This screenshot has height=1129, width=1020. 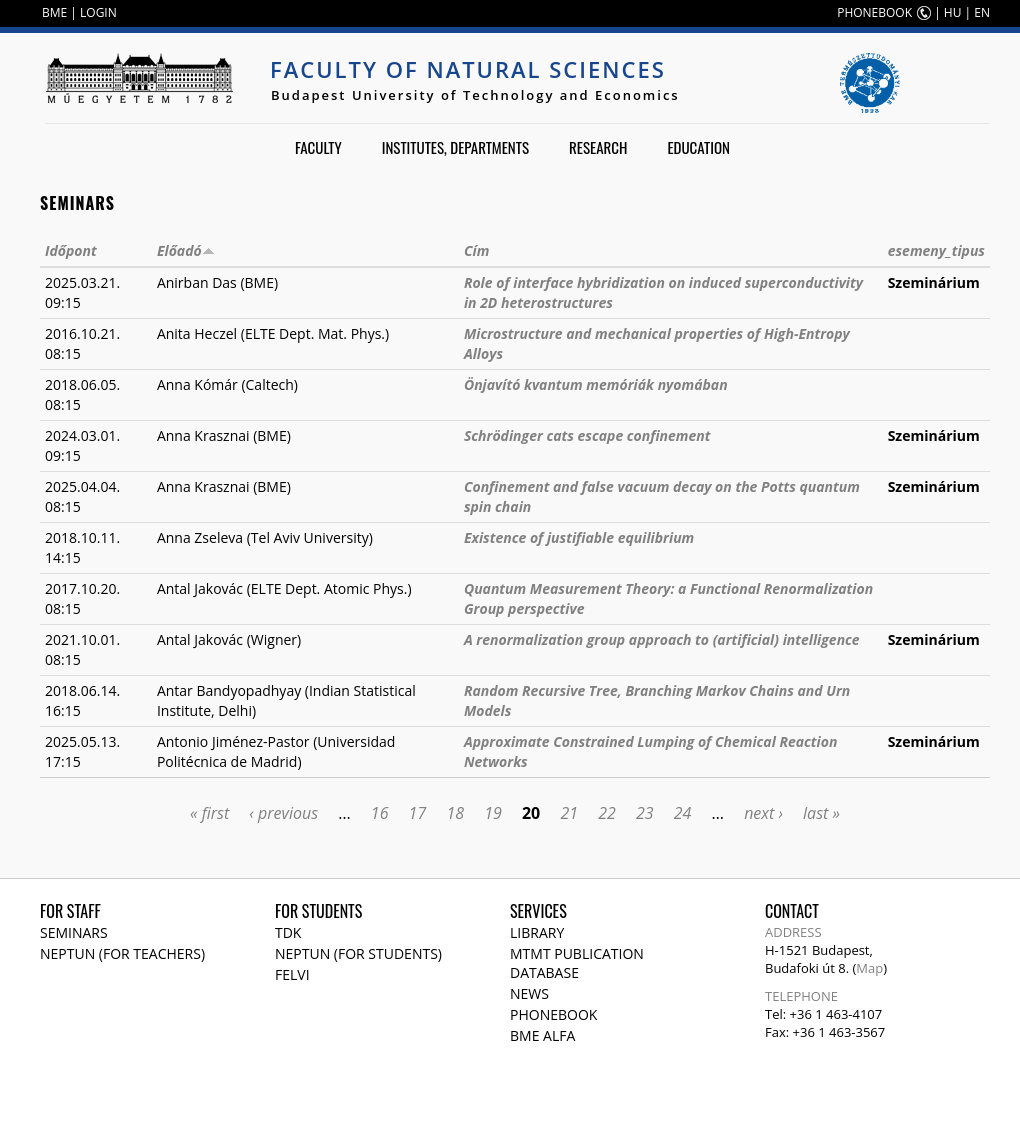 I want to click on Budapest University of Technology and Economics, so click(x=475, y=95).